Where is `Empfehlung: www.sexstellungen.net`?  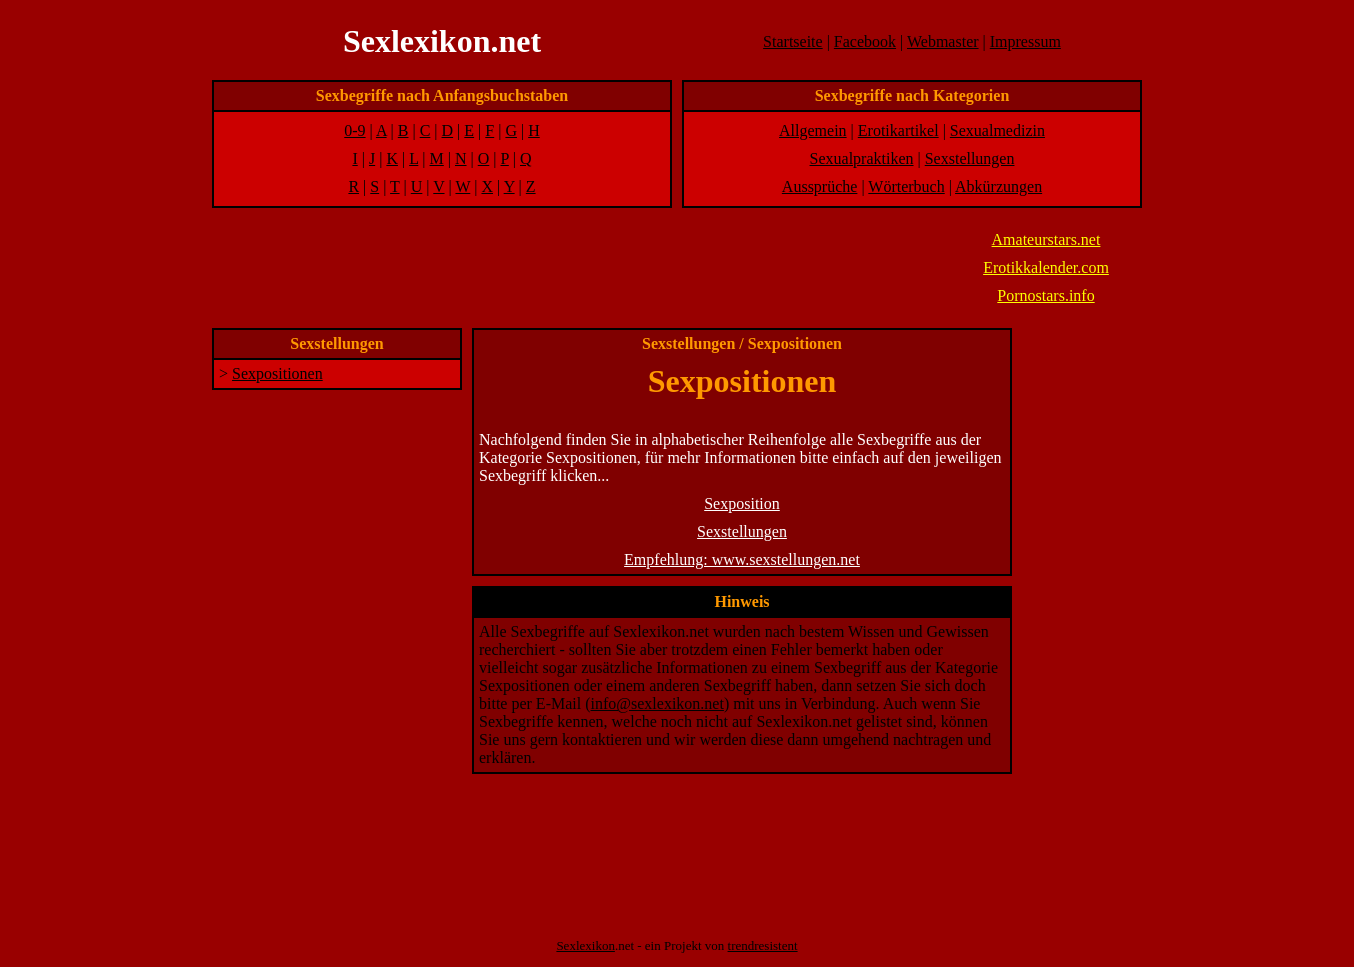
Empfehlung: www.sexstellungen.net is located at coordinates (742, 559).